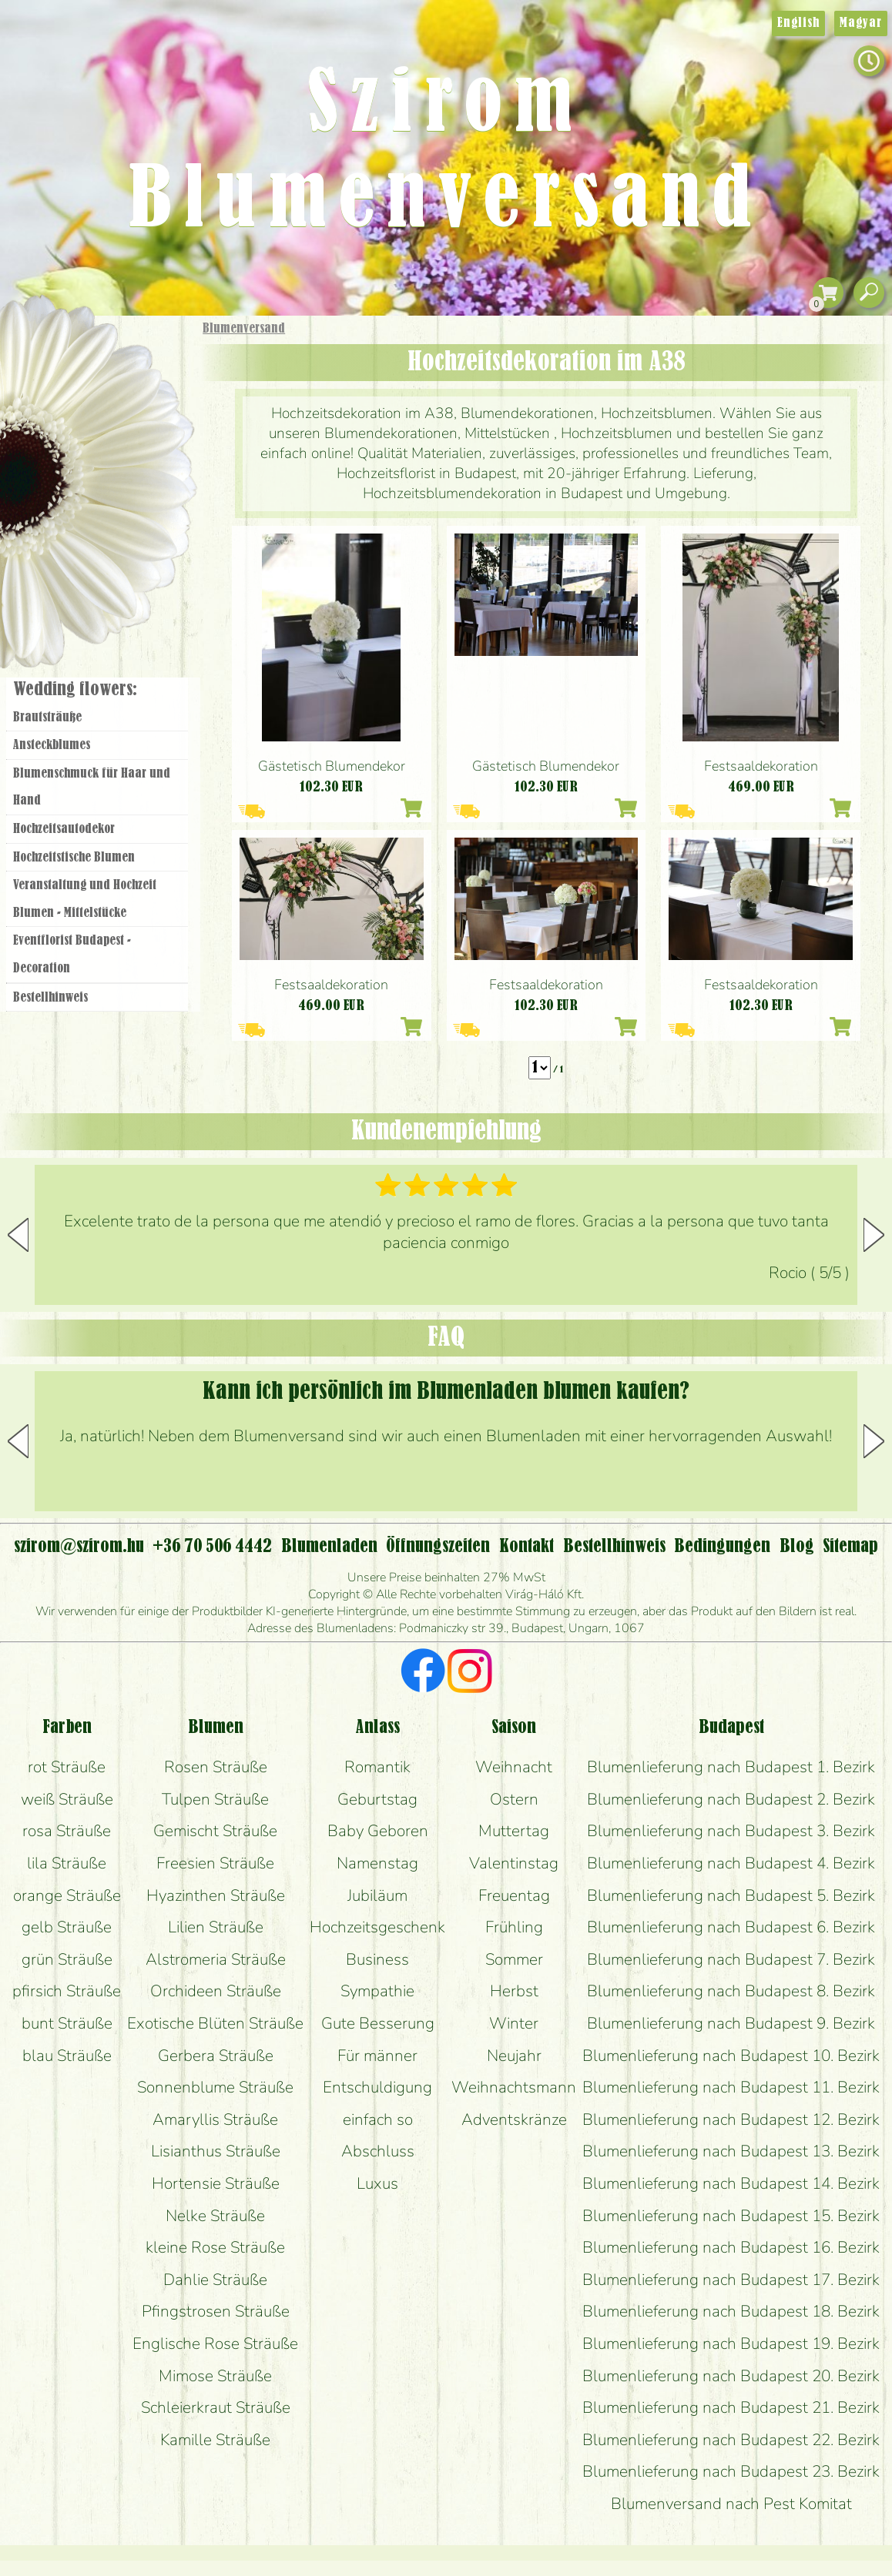 The height and width of the screenshot is (2576, 892). What do you see at coordinates (526, 1546) in the screenshot?
I see `Kontakt` at bounding box center [526, 1546].